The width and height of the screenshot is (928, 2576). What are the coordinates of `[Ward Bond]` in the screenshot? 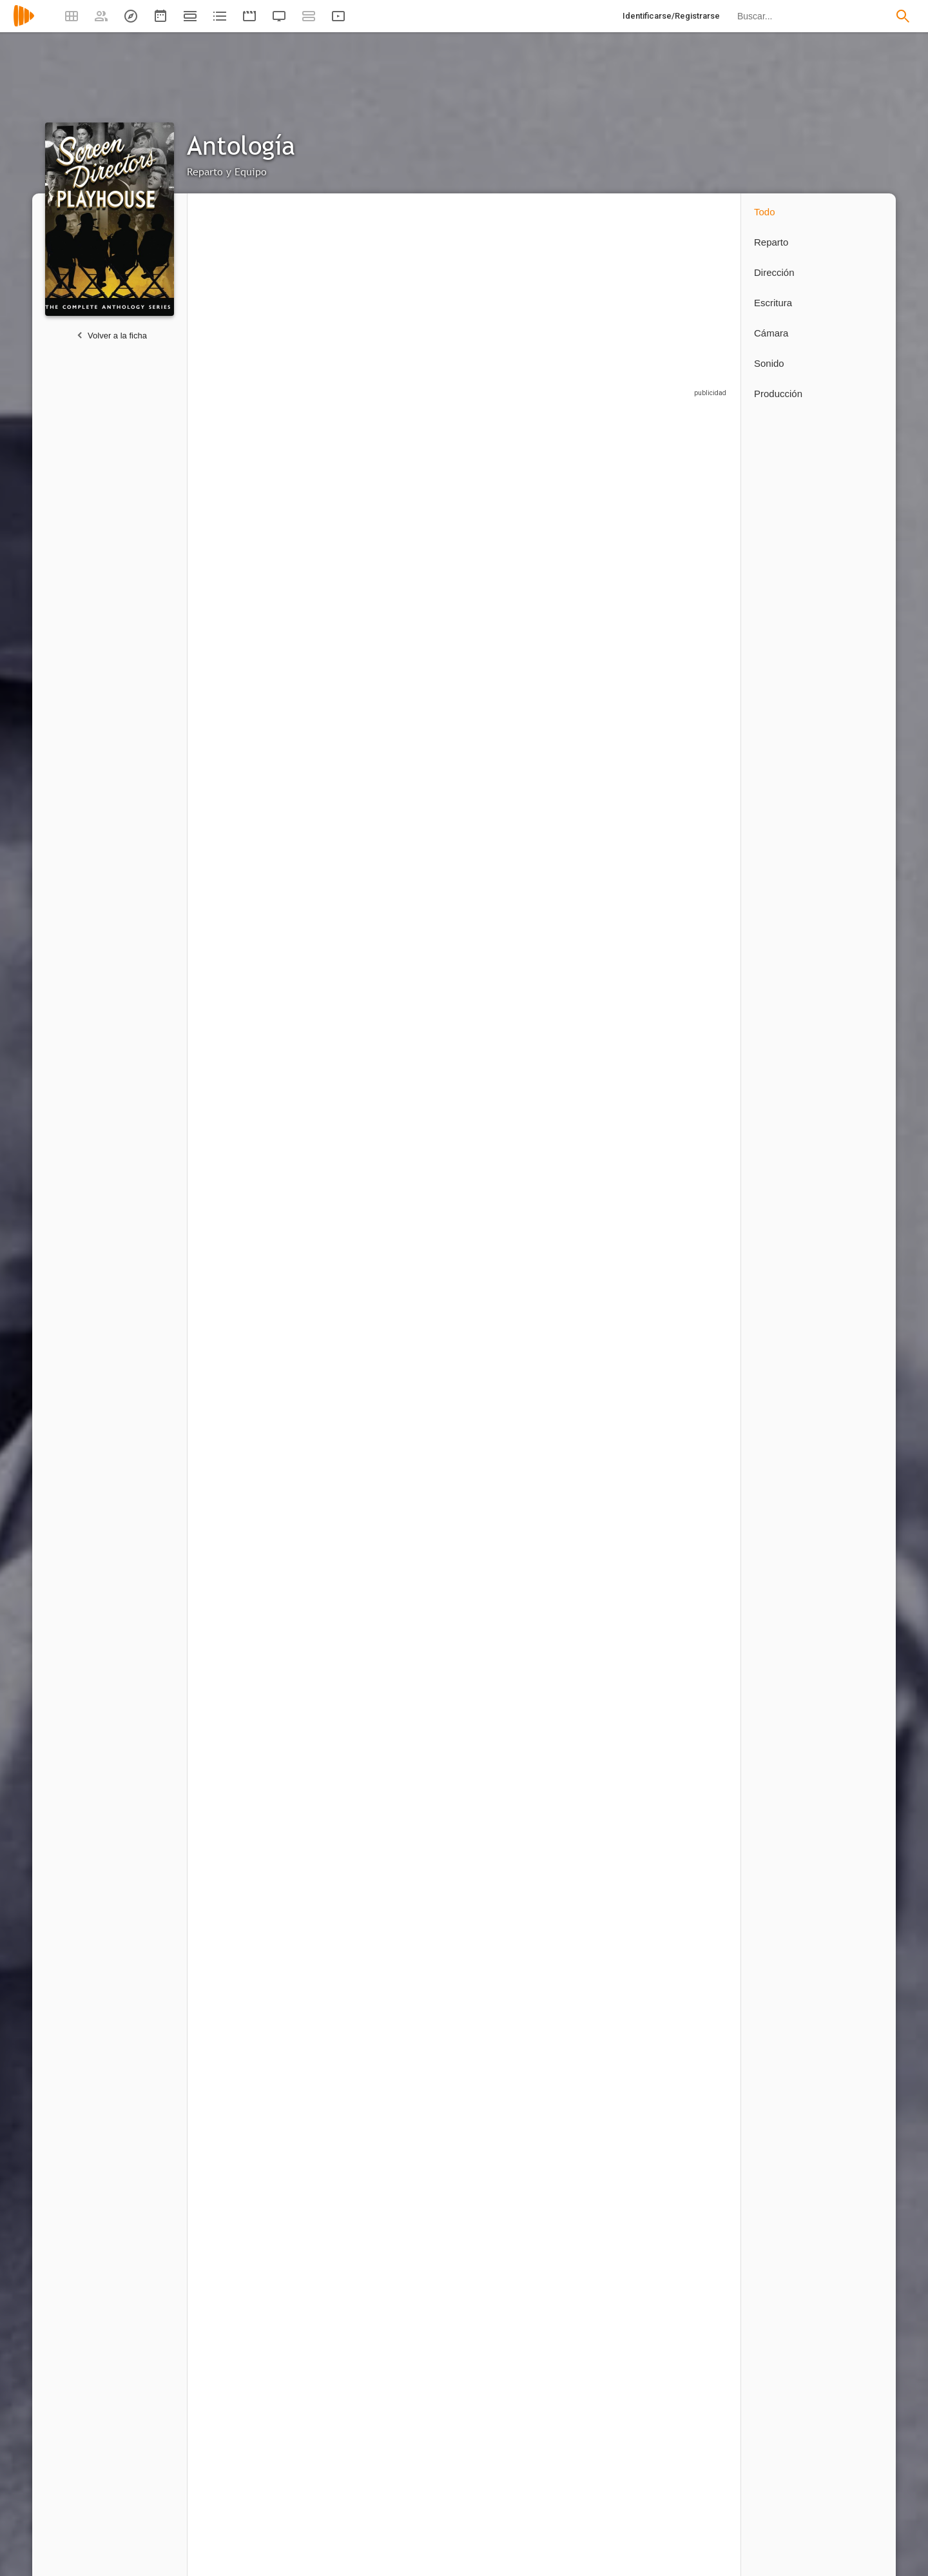 It's located at (336, 2014).